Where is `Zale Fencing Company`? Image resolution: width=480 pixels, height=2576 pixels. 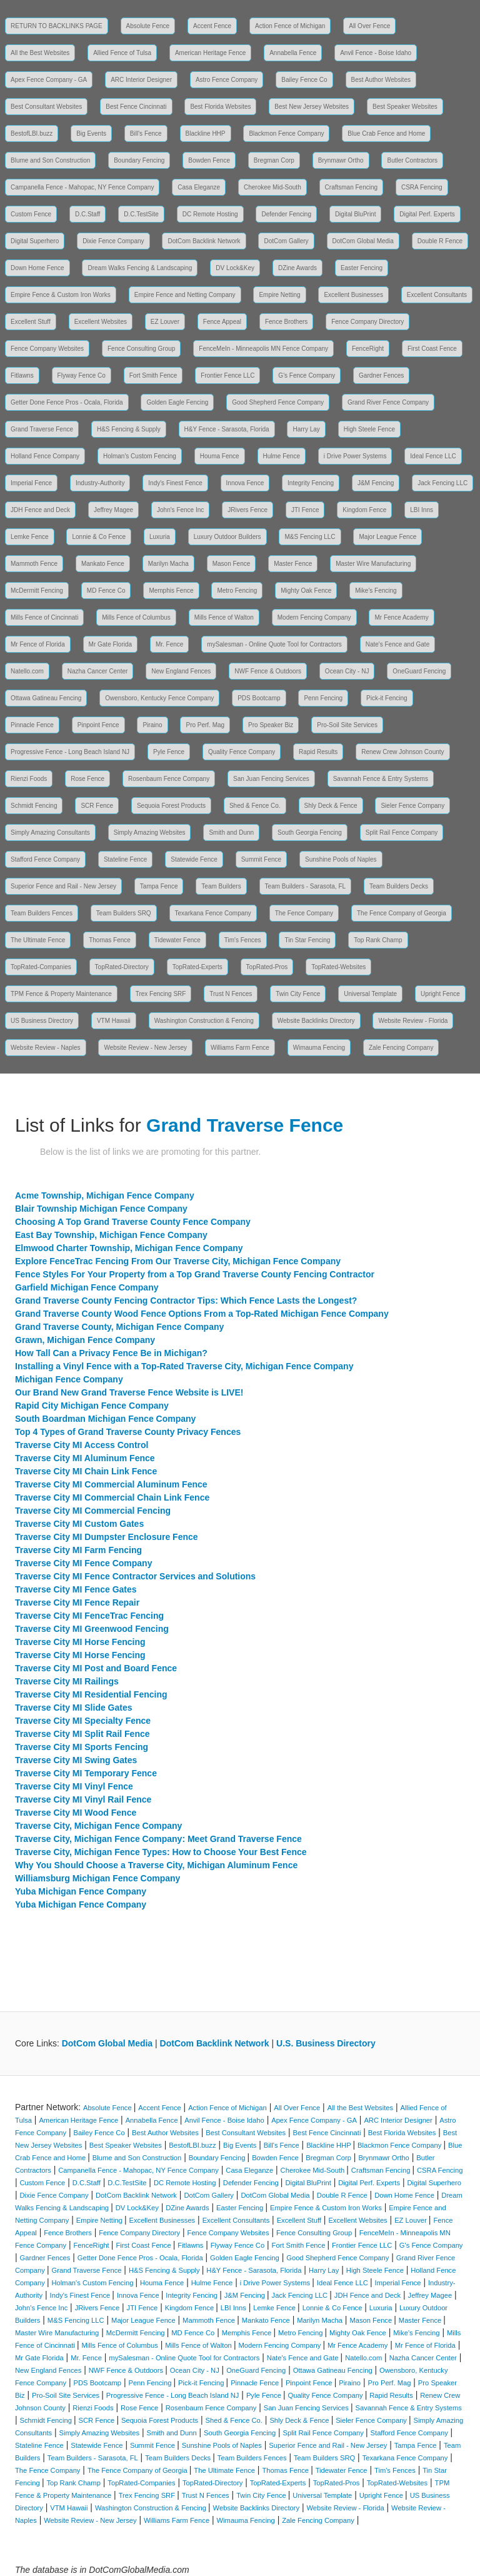
Zale Fencing Company is located at coordinates (401, 1047).